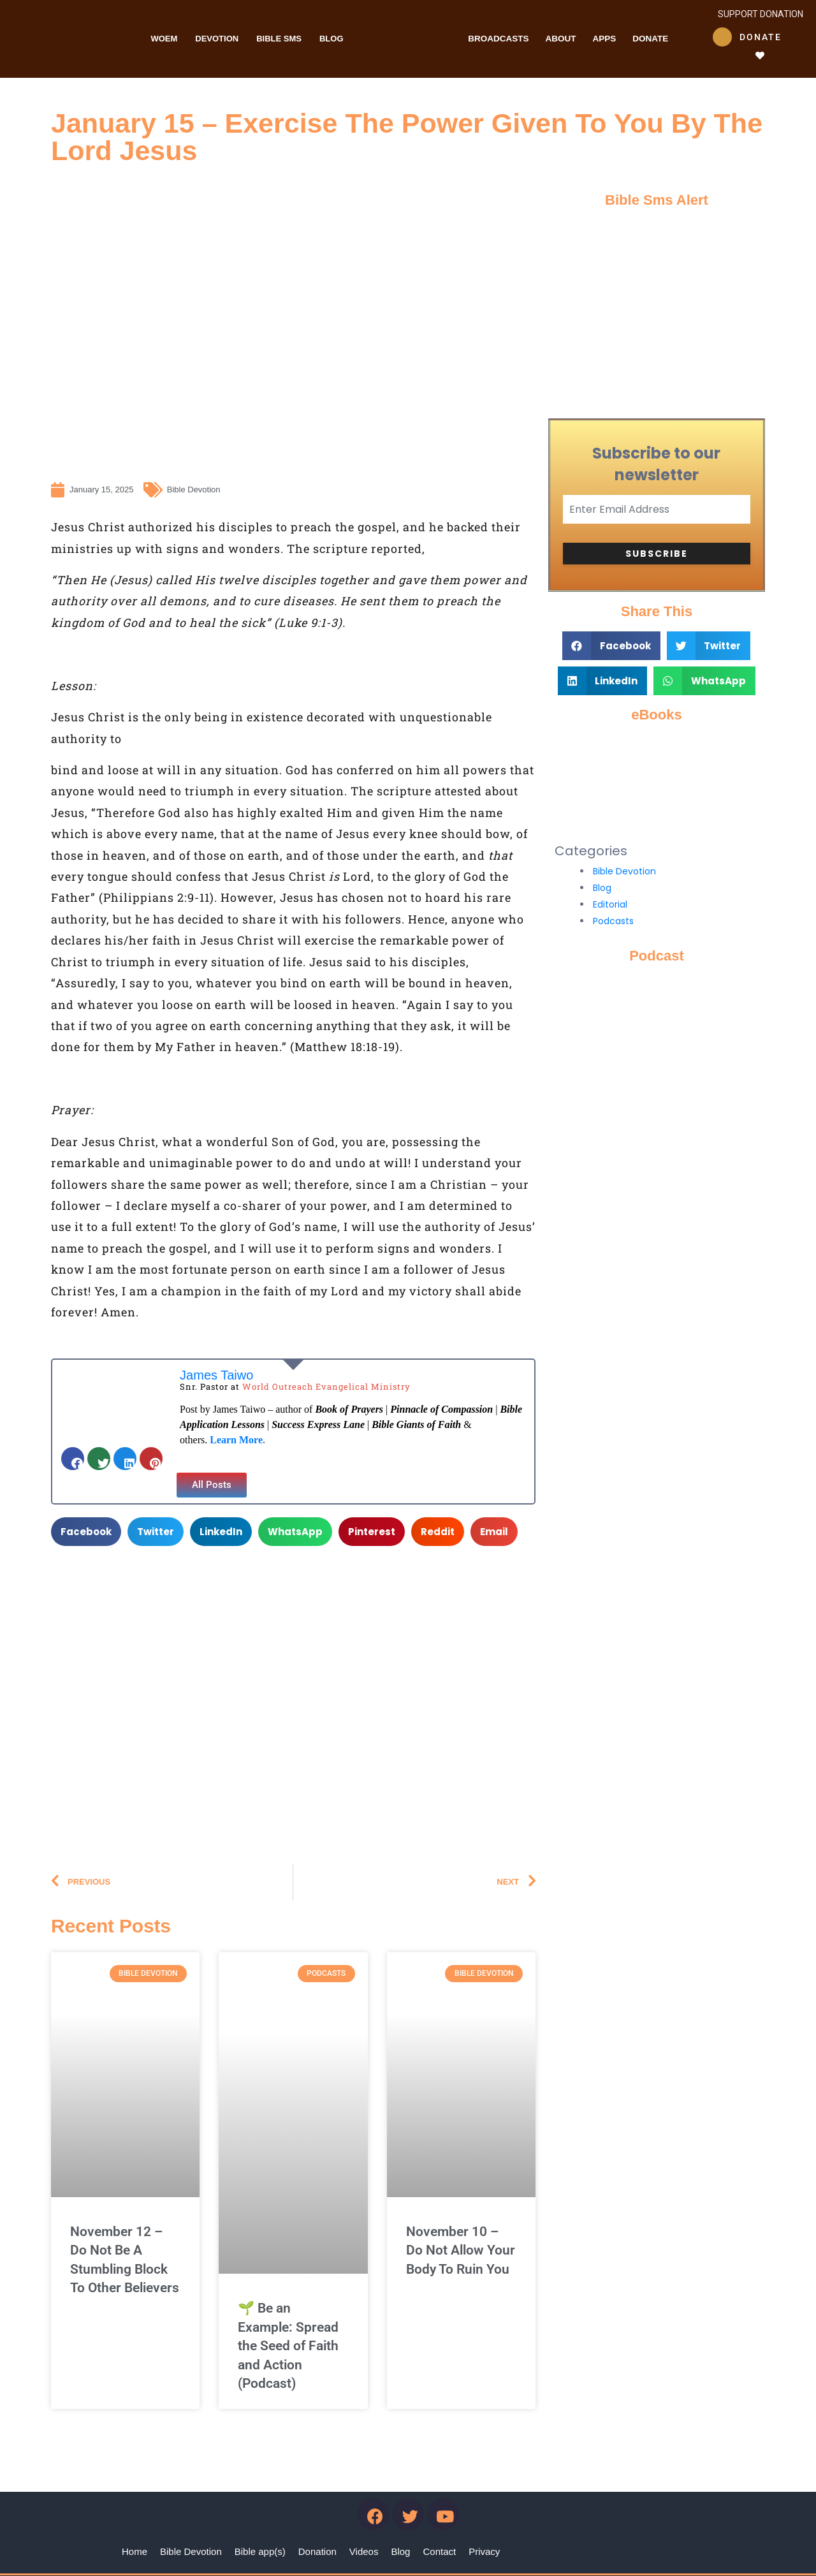  Describe the element at coordinates (560, 38) in the screenshot. I see `About` at that location.